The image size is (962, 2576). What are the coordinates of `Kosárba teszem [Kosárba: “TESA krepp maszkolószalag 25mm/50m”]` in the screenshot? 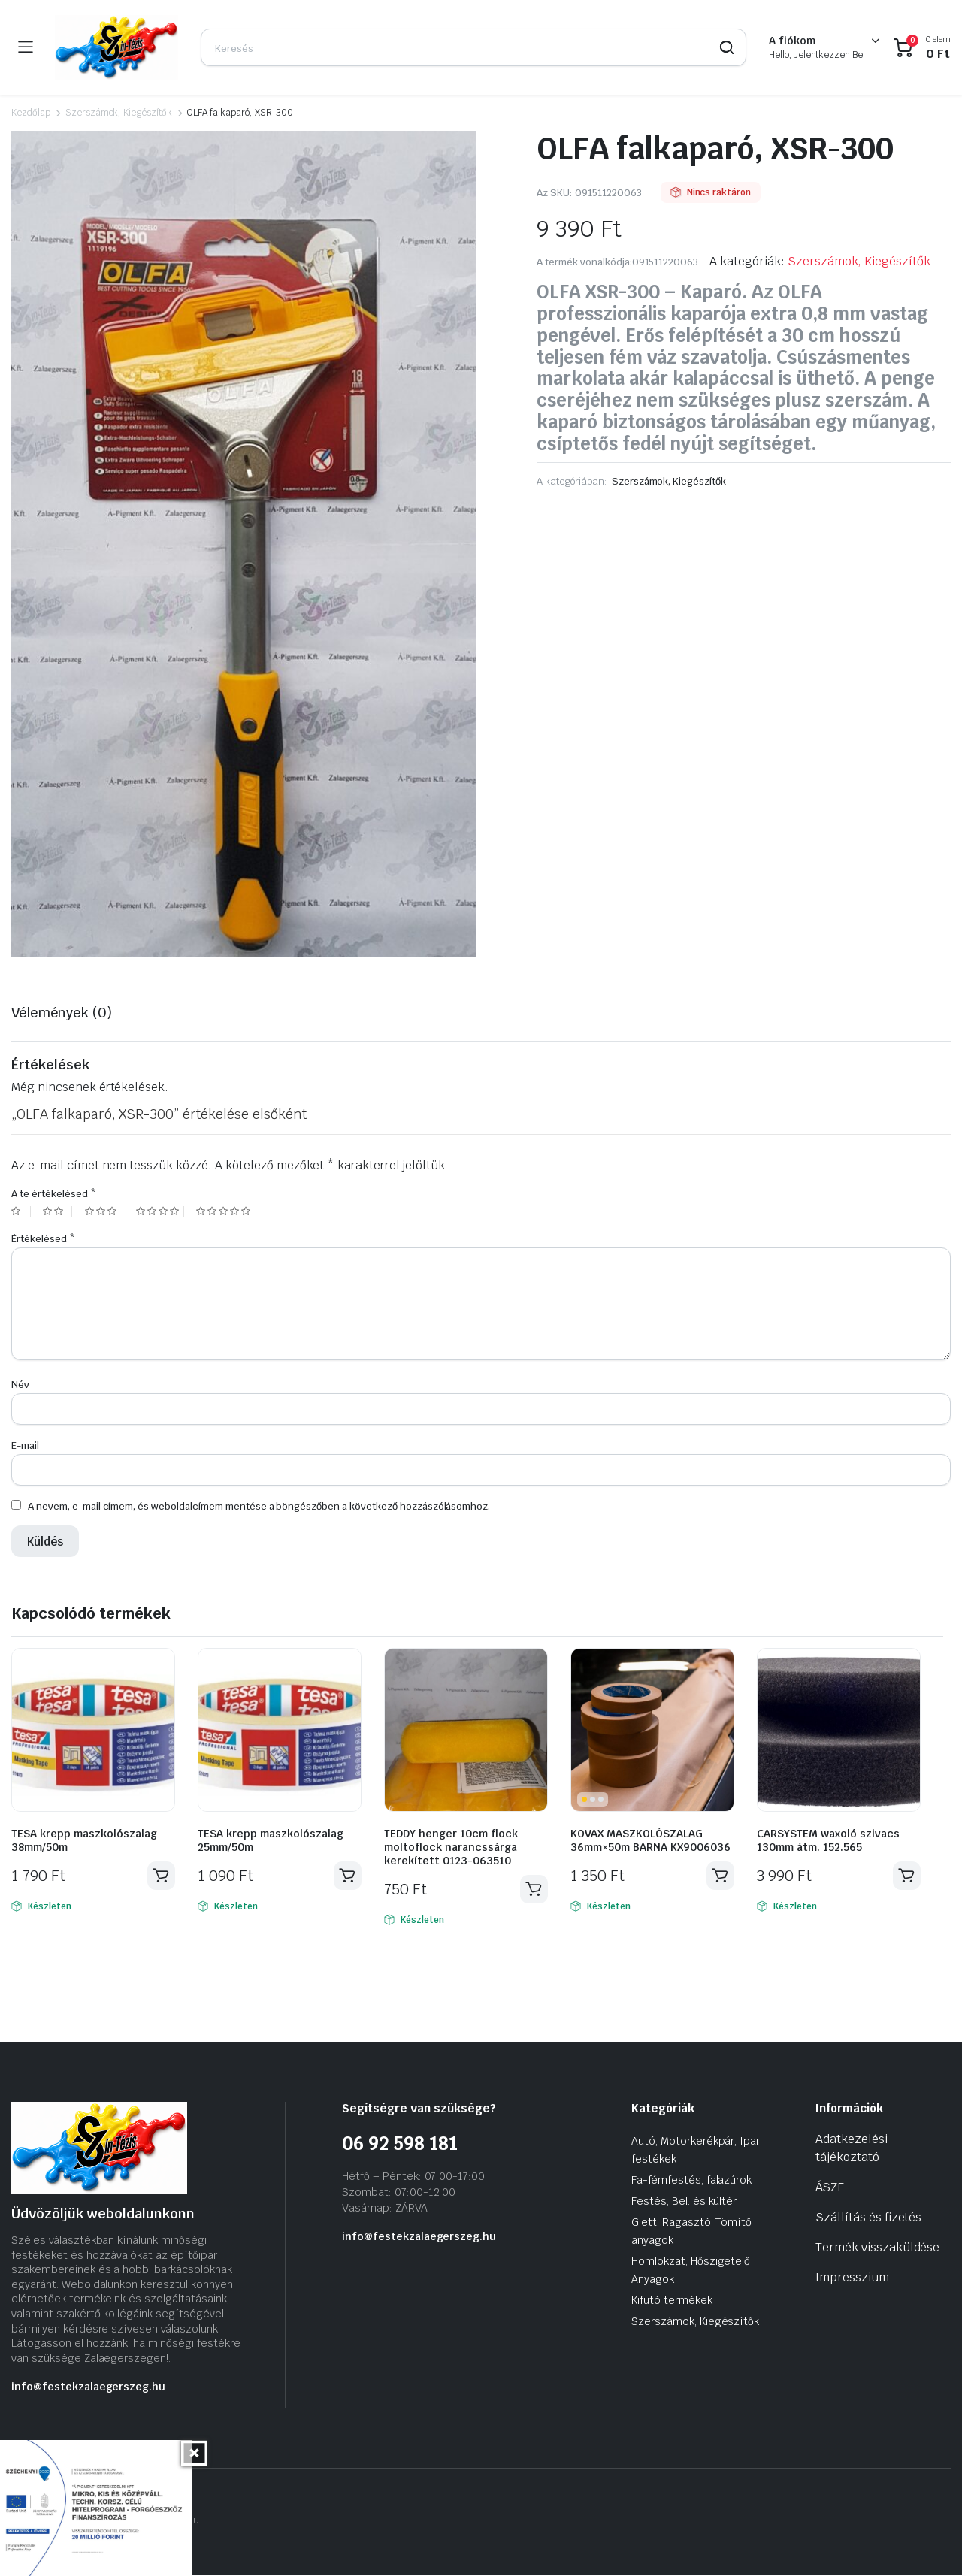 It's located at (347, 1875).